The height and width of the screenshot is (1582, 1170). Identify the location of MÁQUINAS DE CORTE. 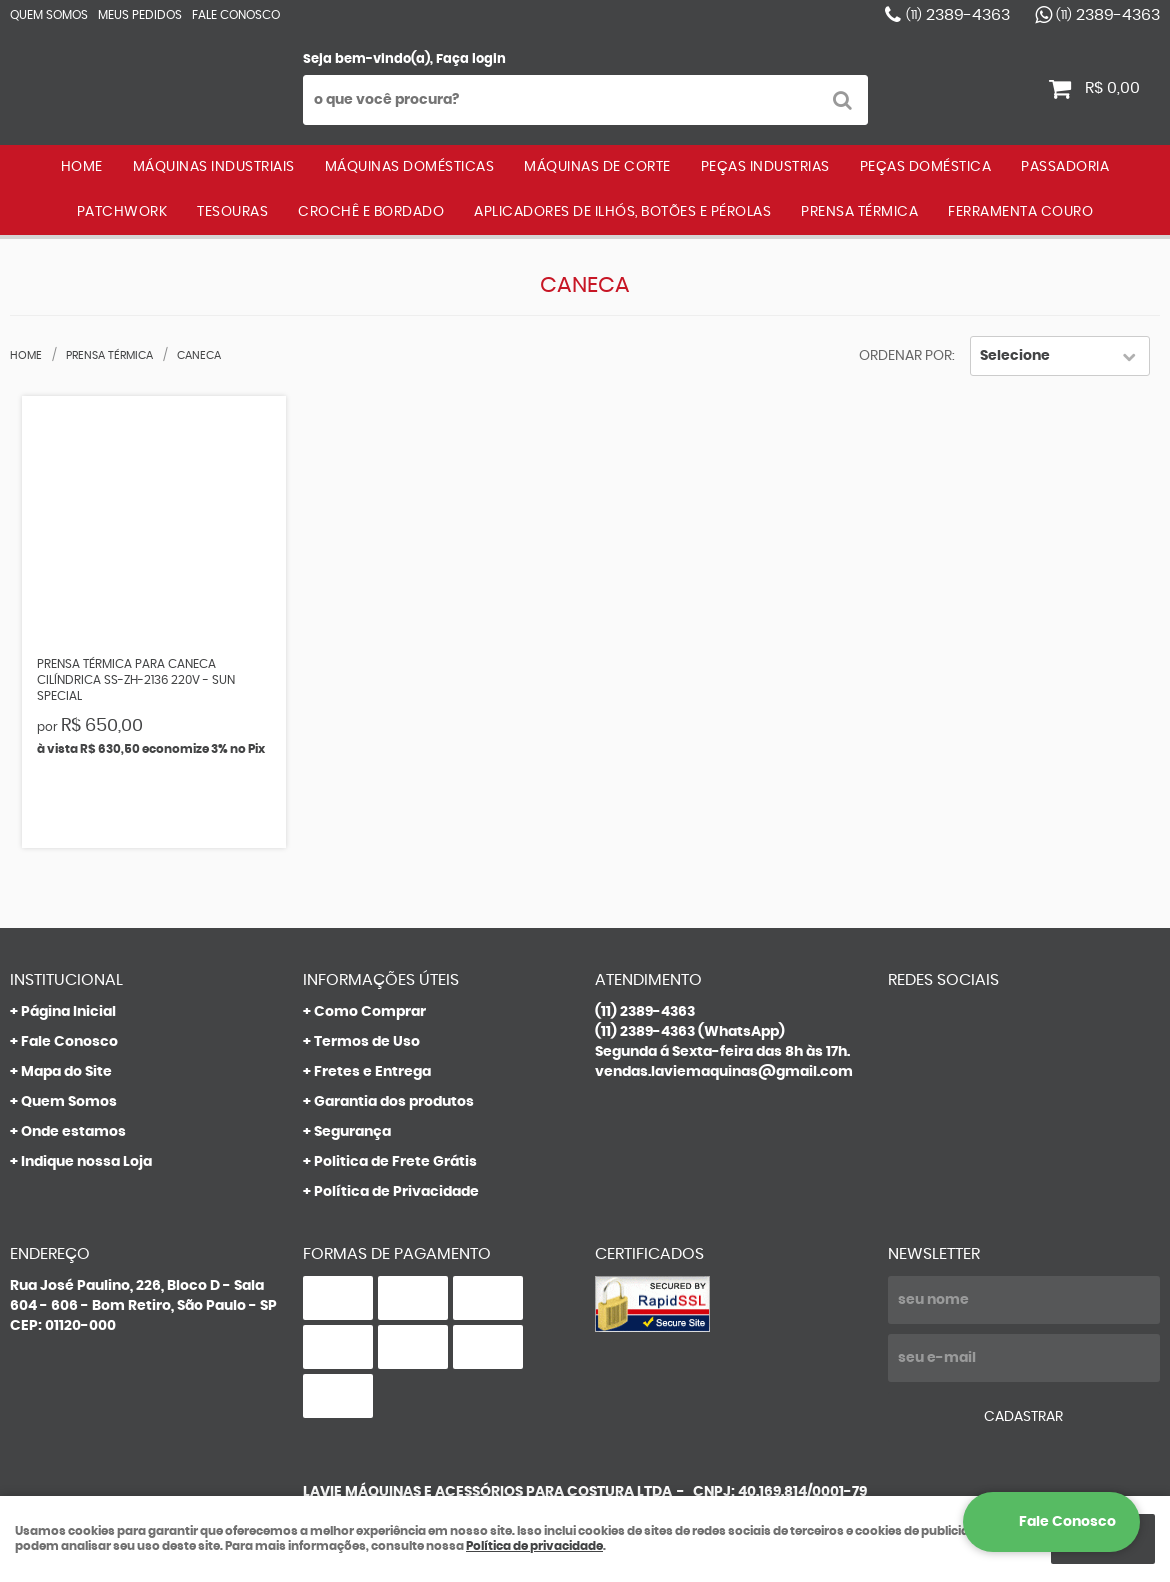
(597, 167).